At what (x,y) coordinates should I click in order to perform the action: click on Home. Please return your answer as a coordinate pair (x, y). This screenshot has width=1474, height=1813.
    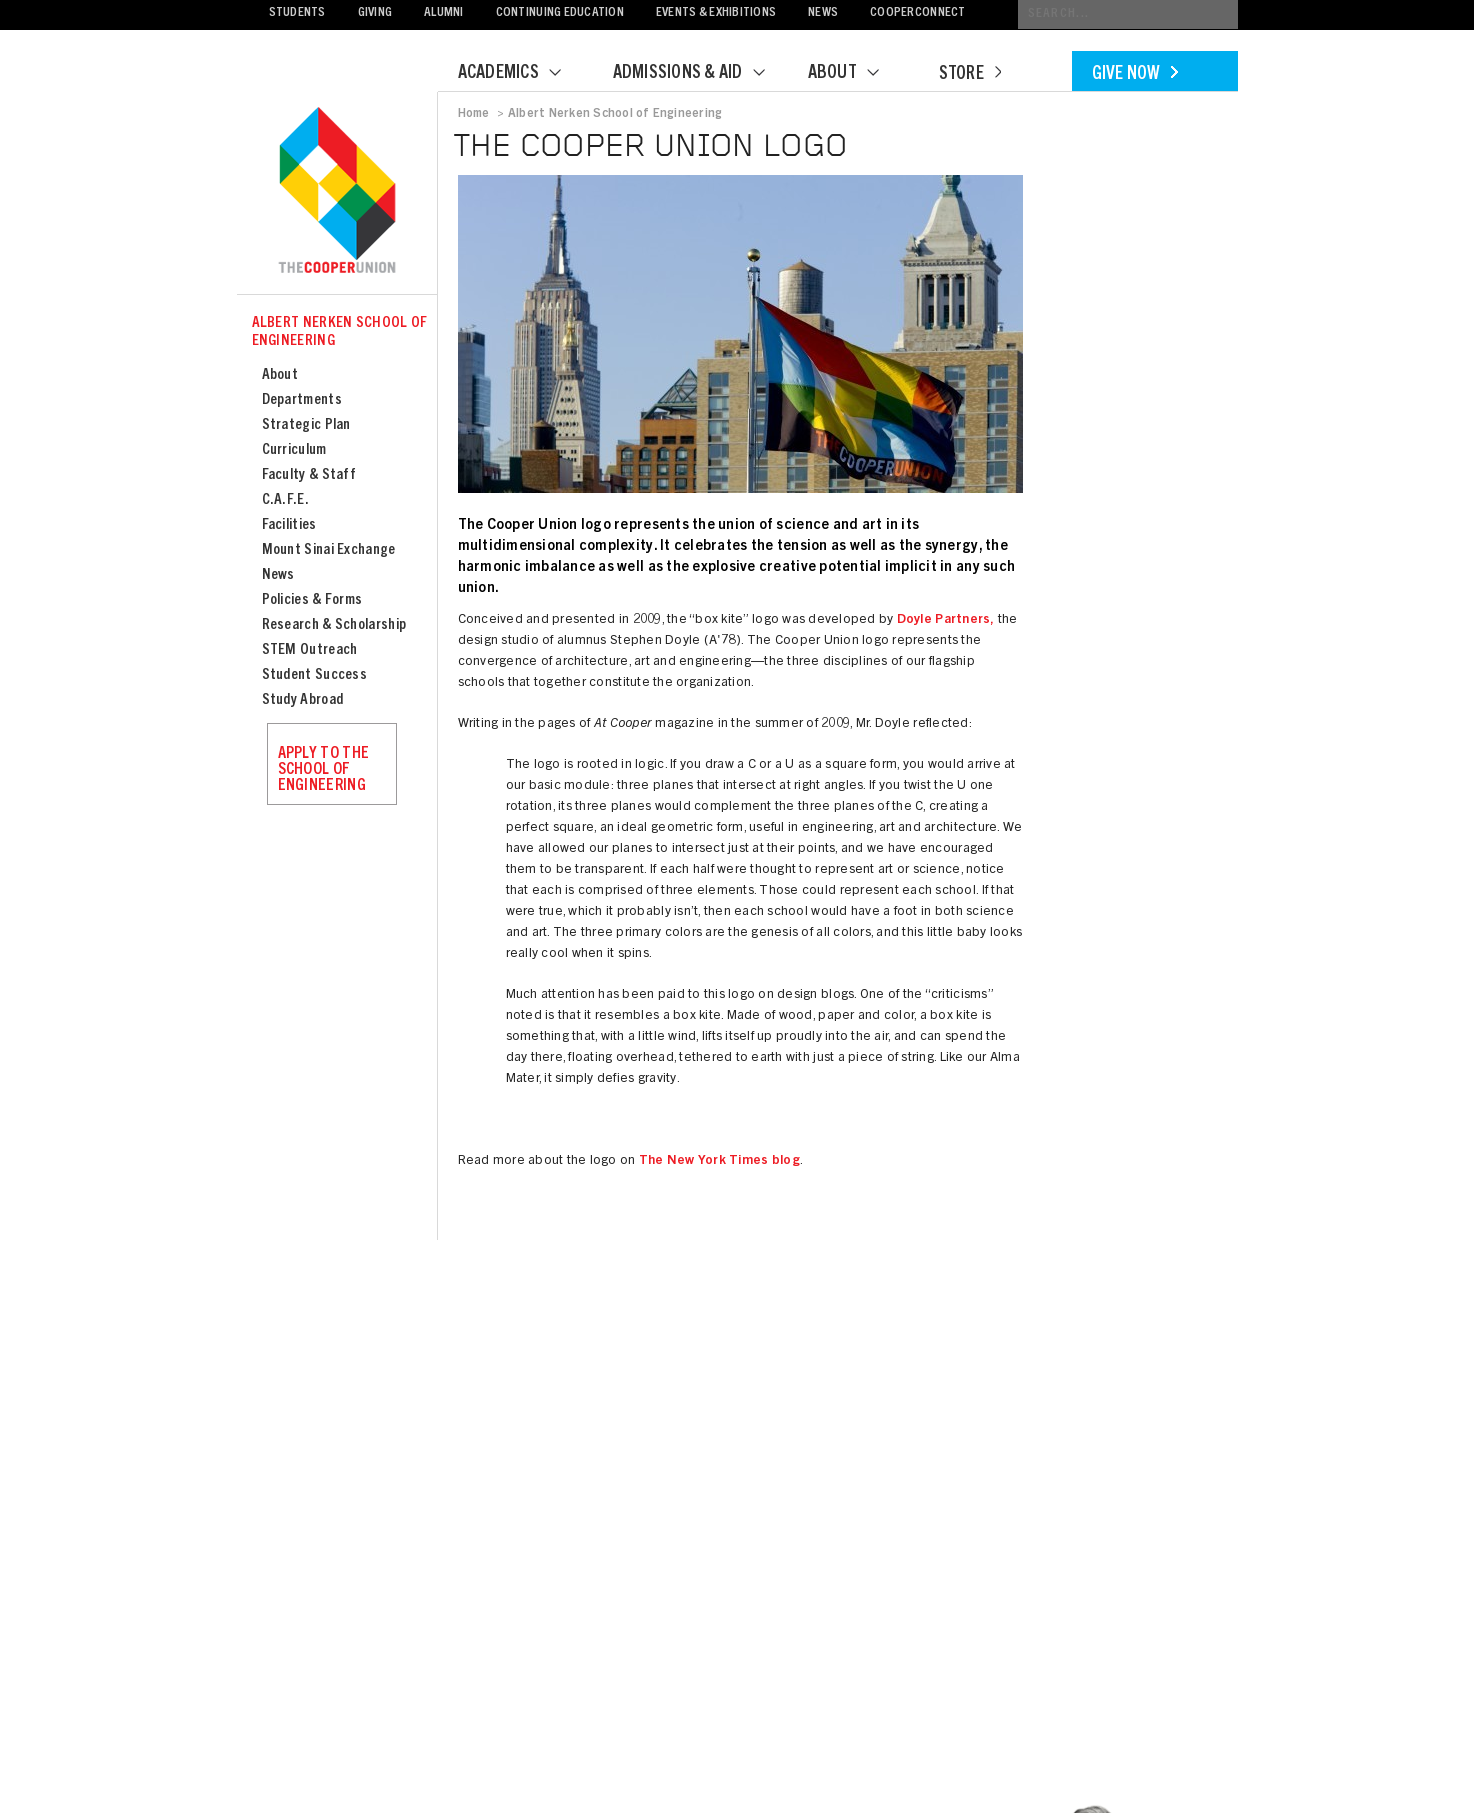
    Looking at the image, I should click on (474, 114).